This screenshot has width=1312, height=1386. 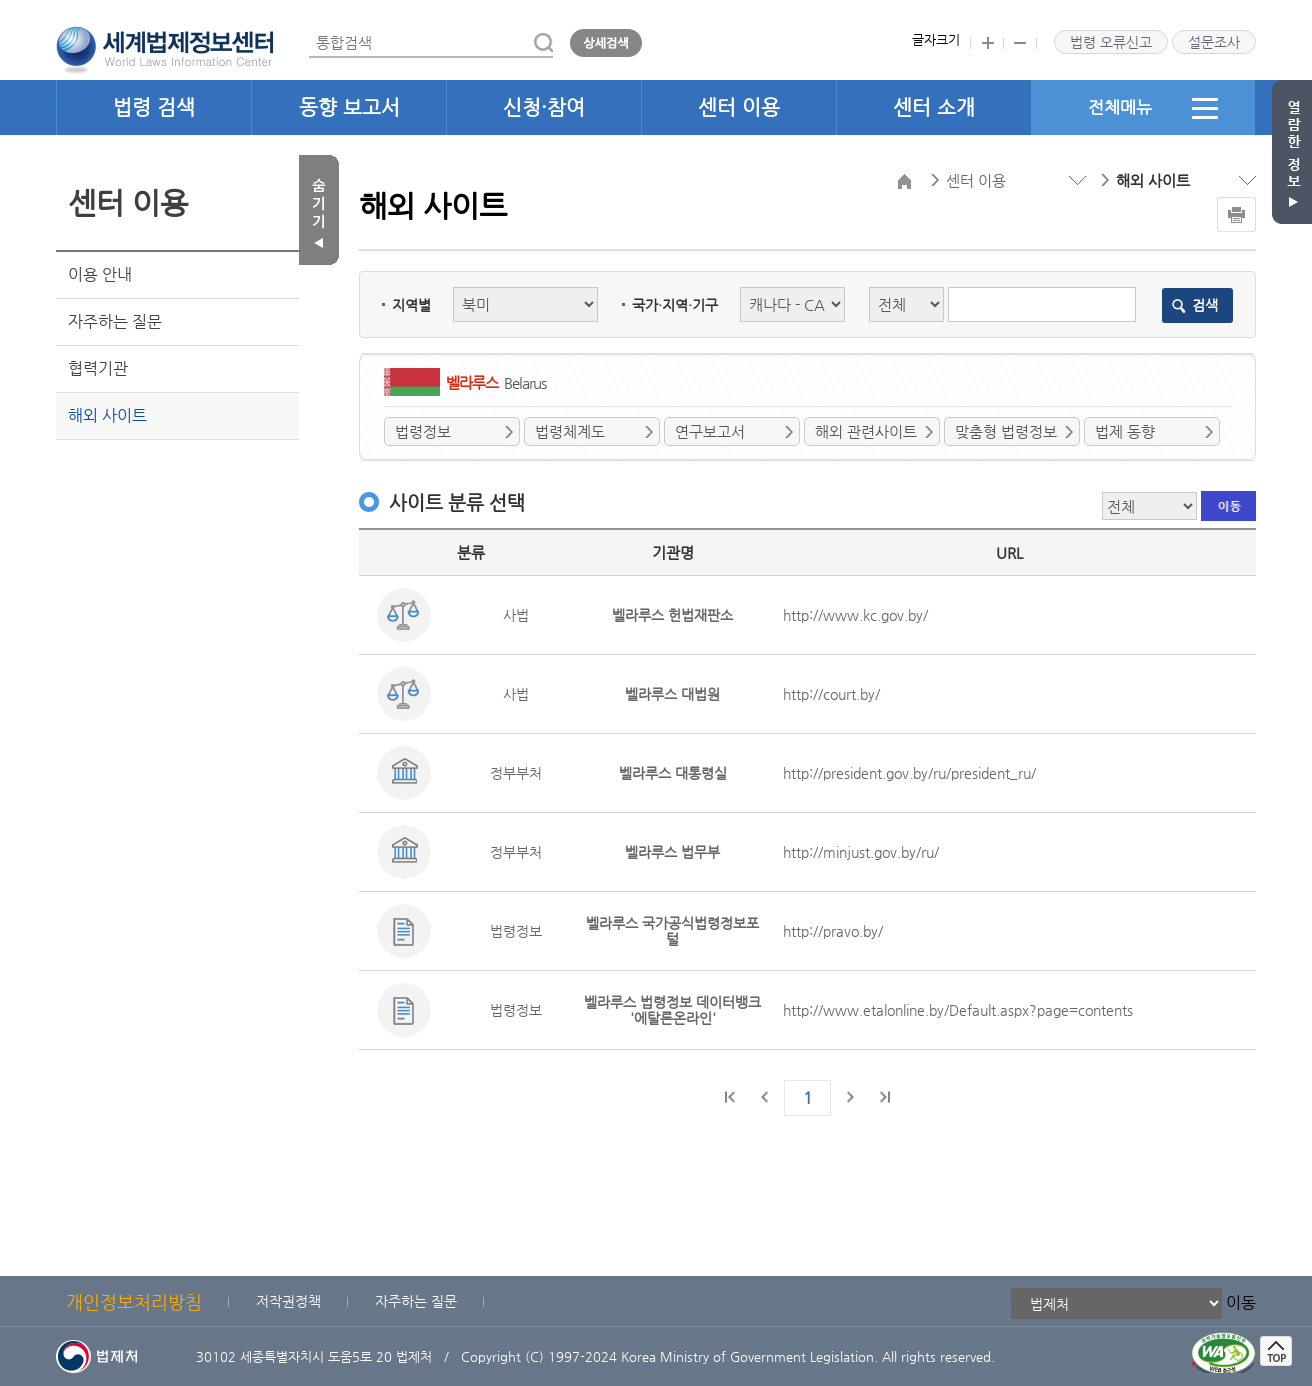 I want to click on 이용 안내, so click(x=100, y=274).